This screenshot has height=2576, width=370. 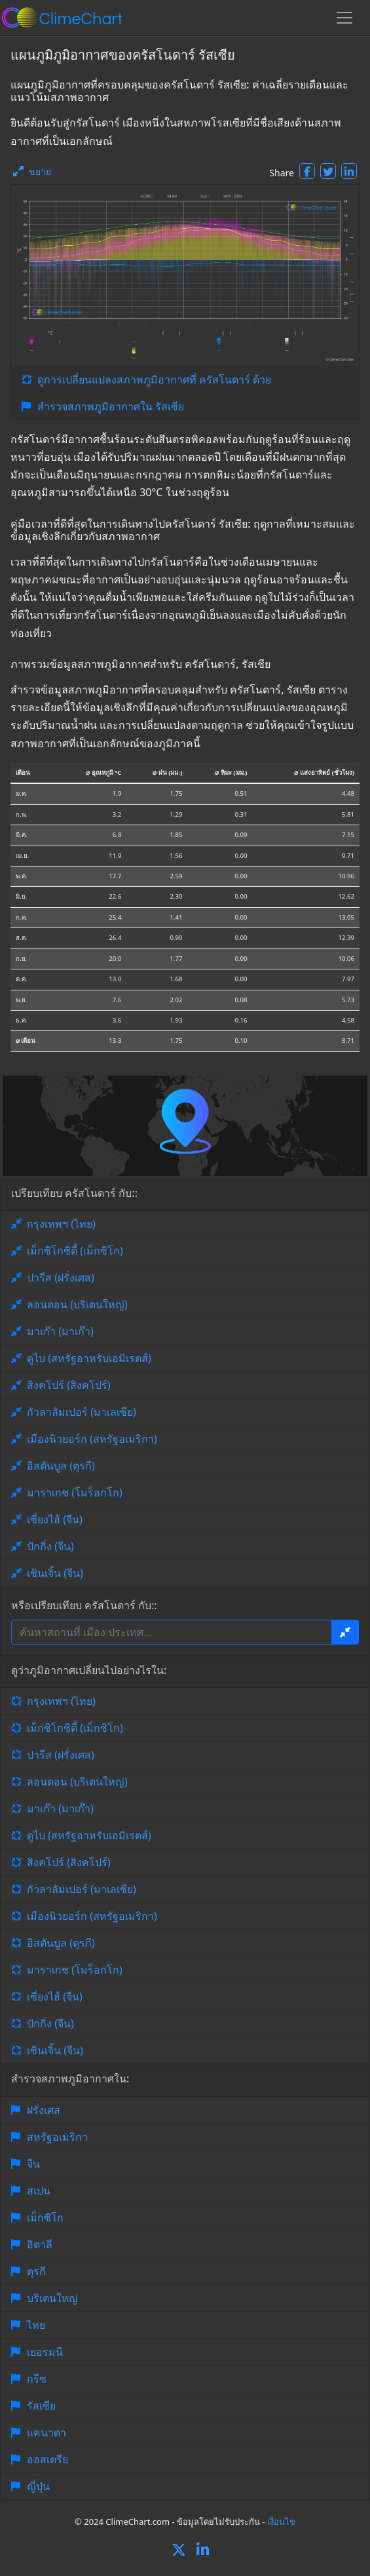 I want to click on ลอนดอน (บริเตนใหญ่), so click(x=77, y=1304).